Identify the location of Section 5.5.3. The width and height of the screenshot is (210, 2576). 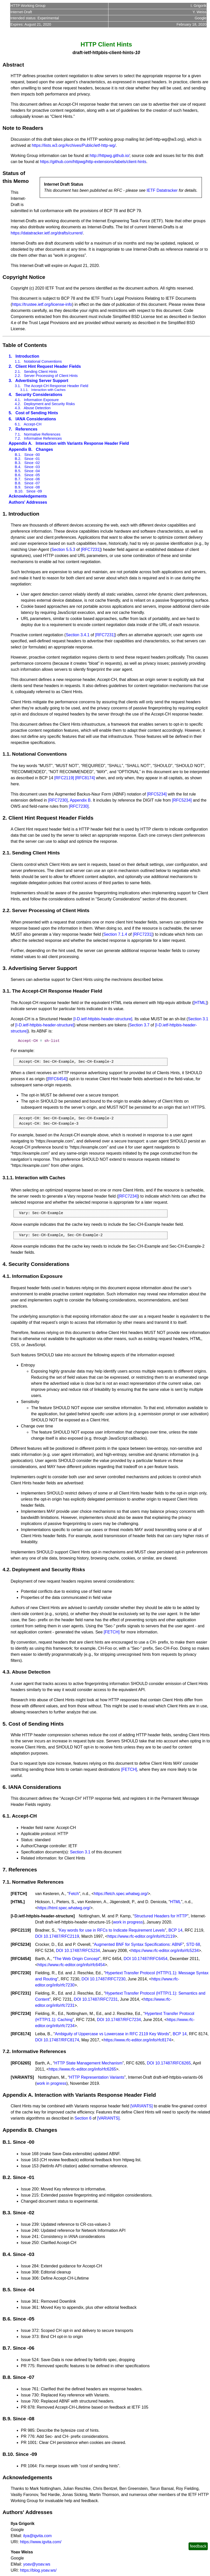
(63, 549).